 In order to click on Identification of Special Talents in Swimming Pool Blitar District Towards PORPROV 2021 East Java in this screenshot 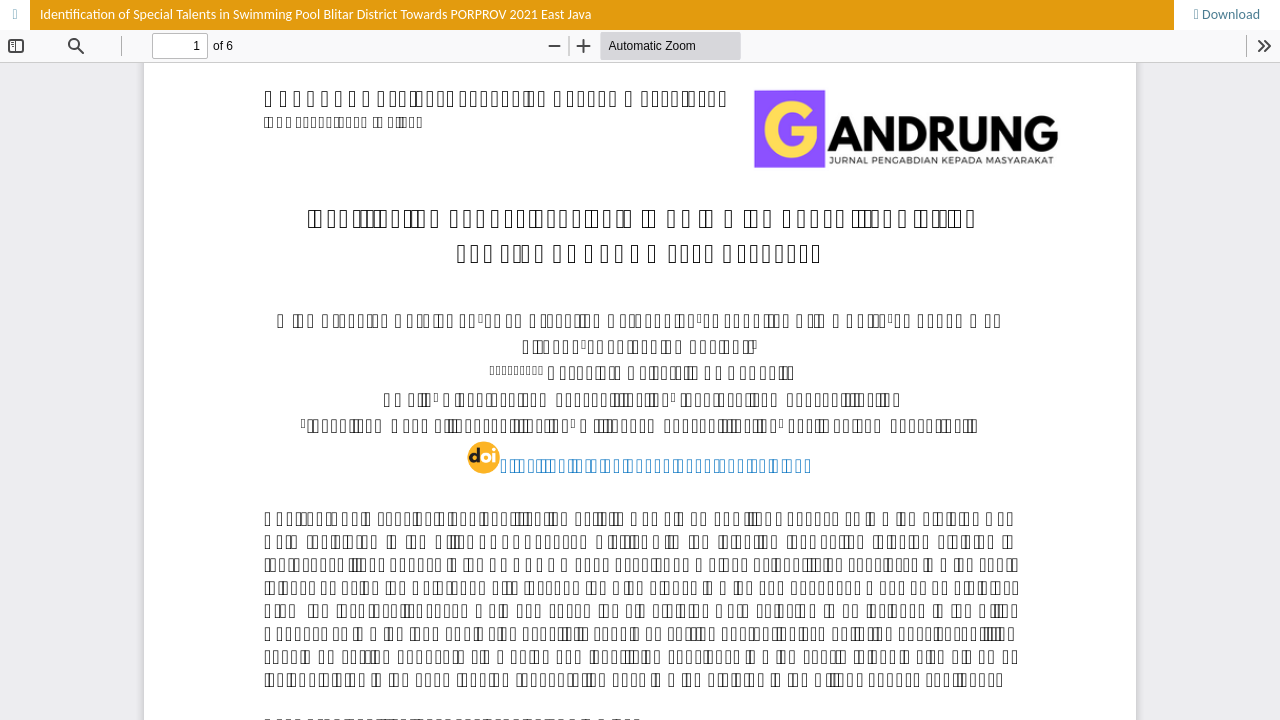, I will do `click(315, 14)`.